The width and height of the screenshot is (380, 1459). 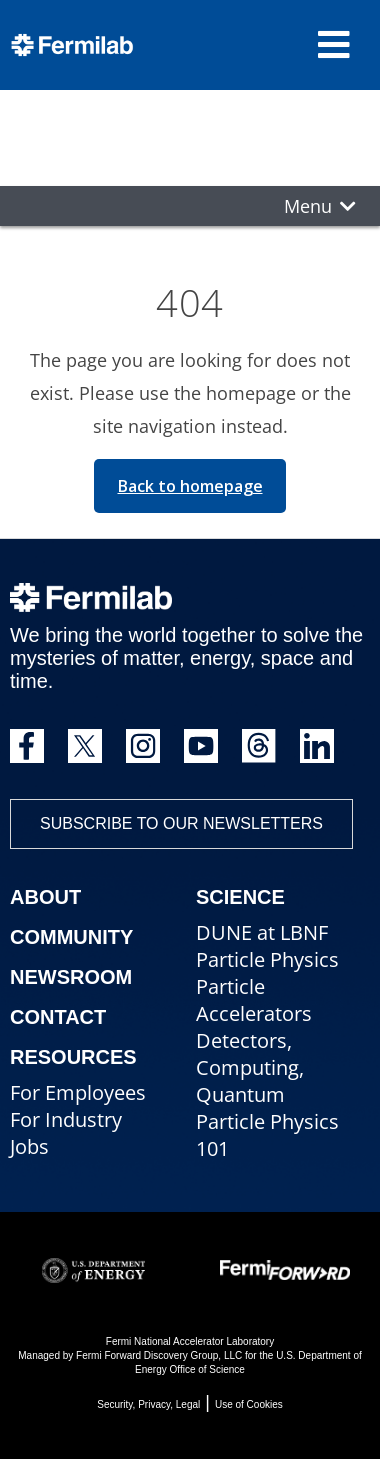 I want to click on Particle Accelerators, so click(x=254, y=1000).